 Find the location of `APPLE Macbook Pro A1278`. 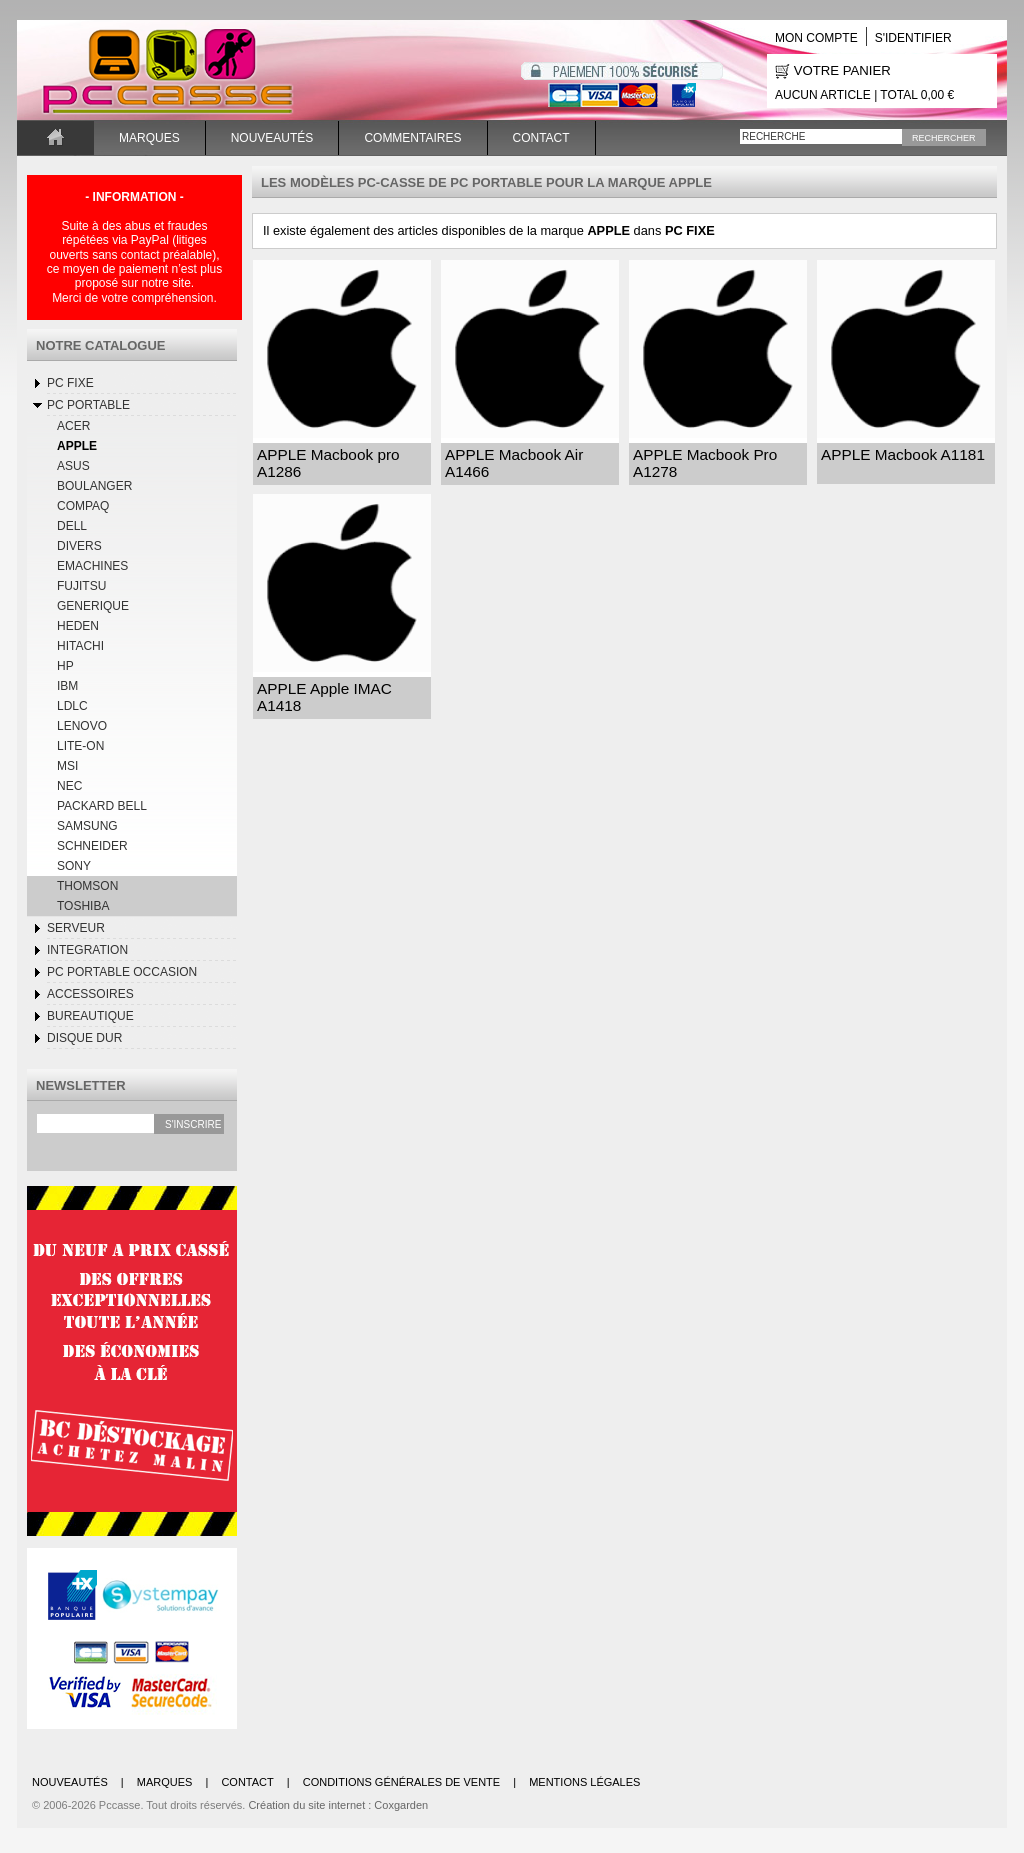

APPLE Macbook Pro A1278 is located at coordinates (705, 463).